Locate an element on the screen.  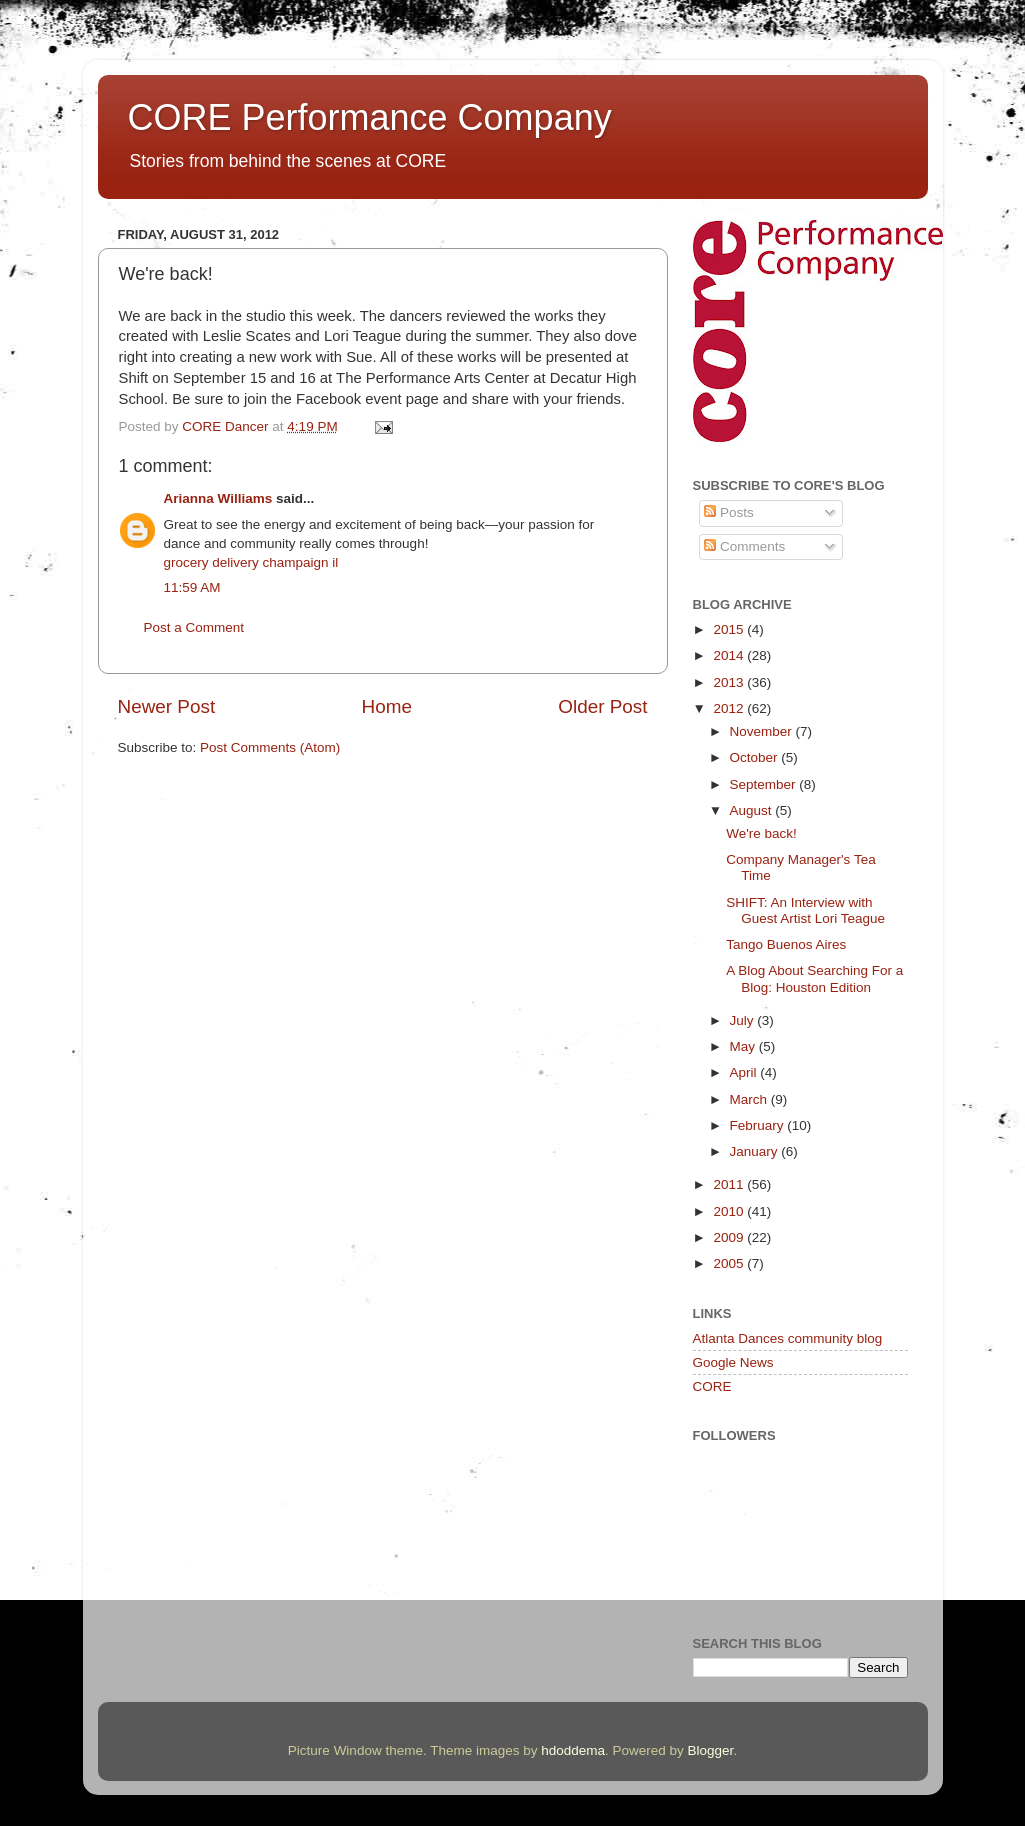
Home is located at coordinates (387, 706).